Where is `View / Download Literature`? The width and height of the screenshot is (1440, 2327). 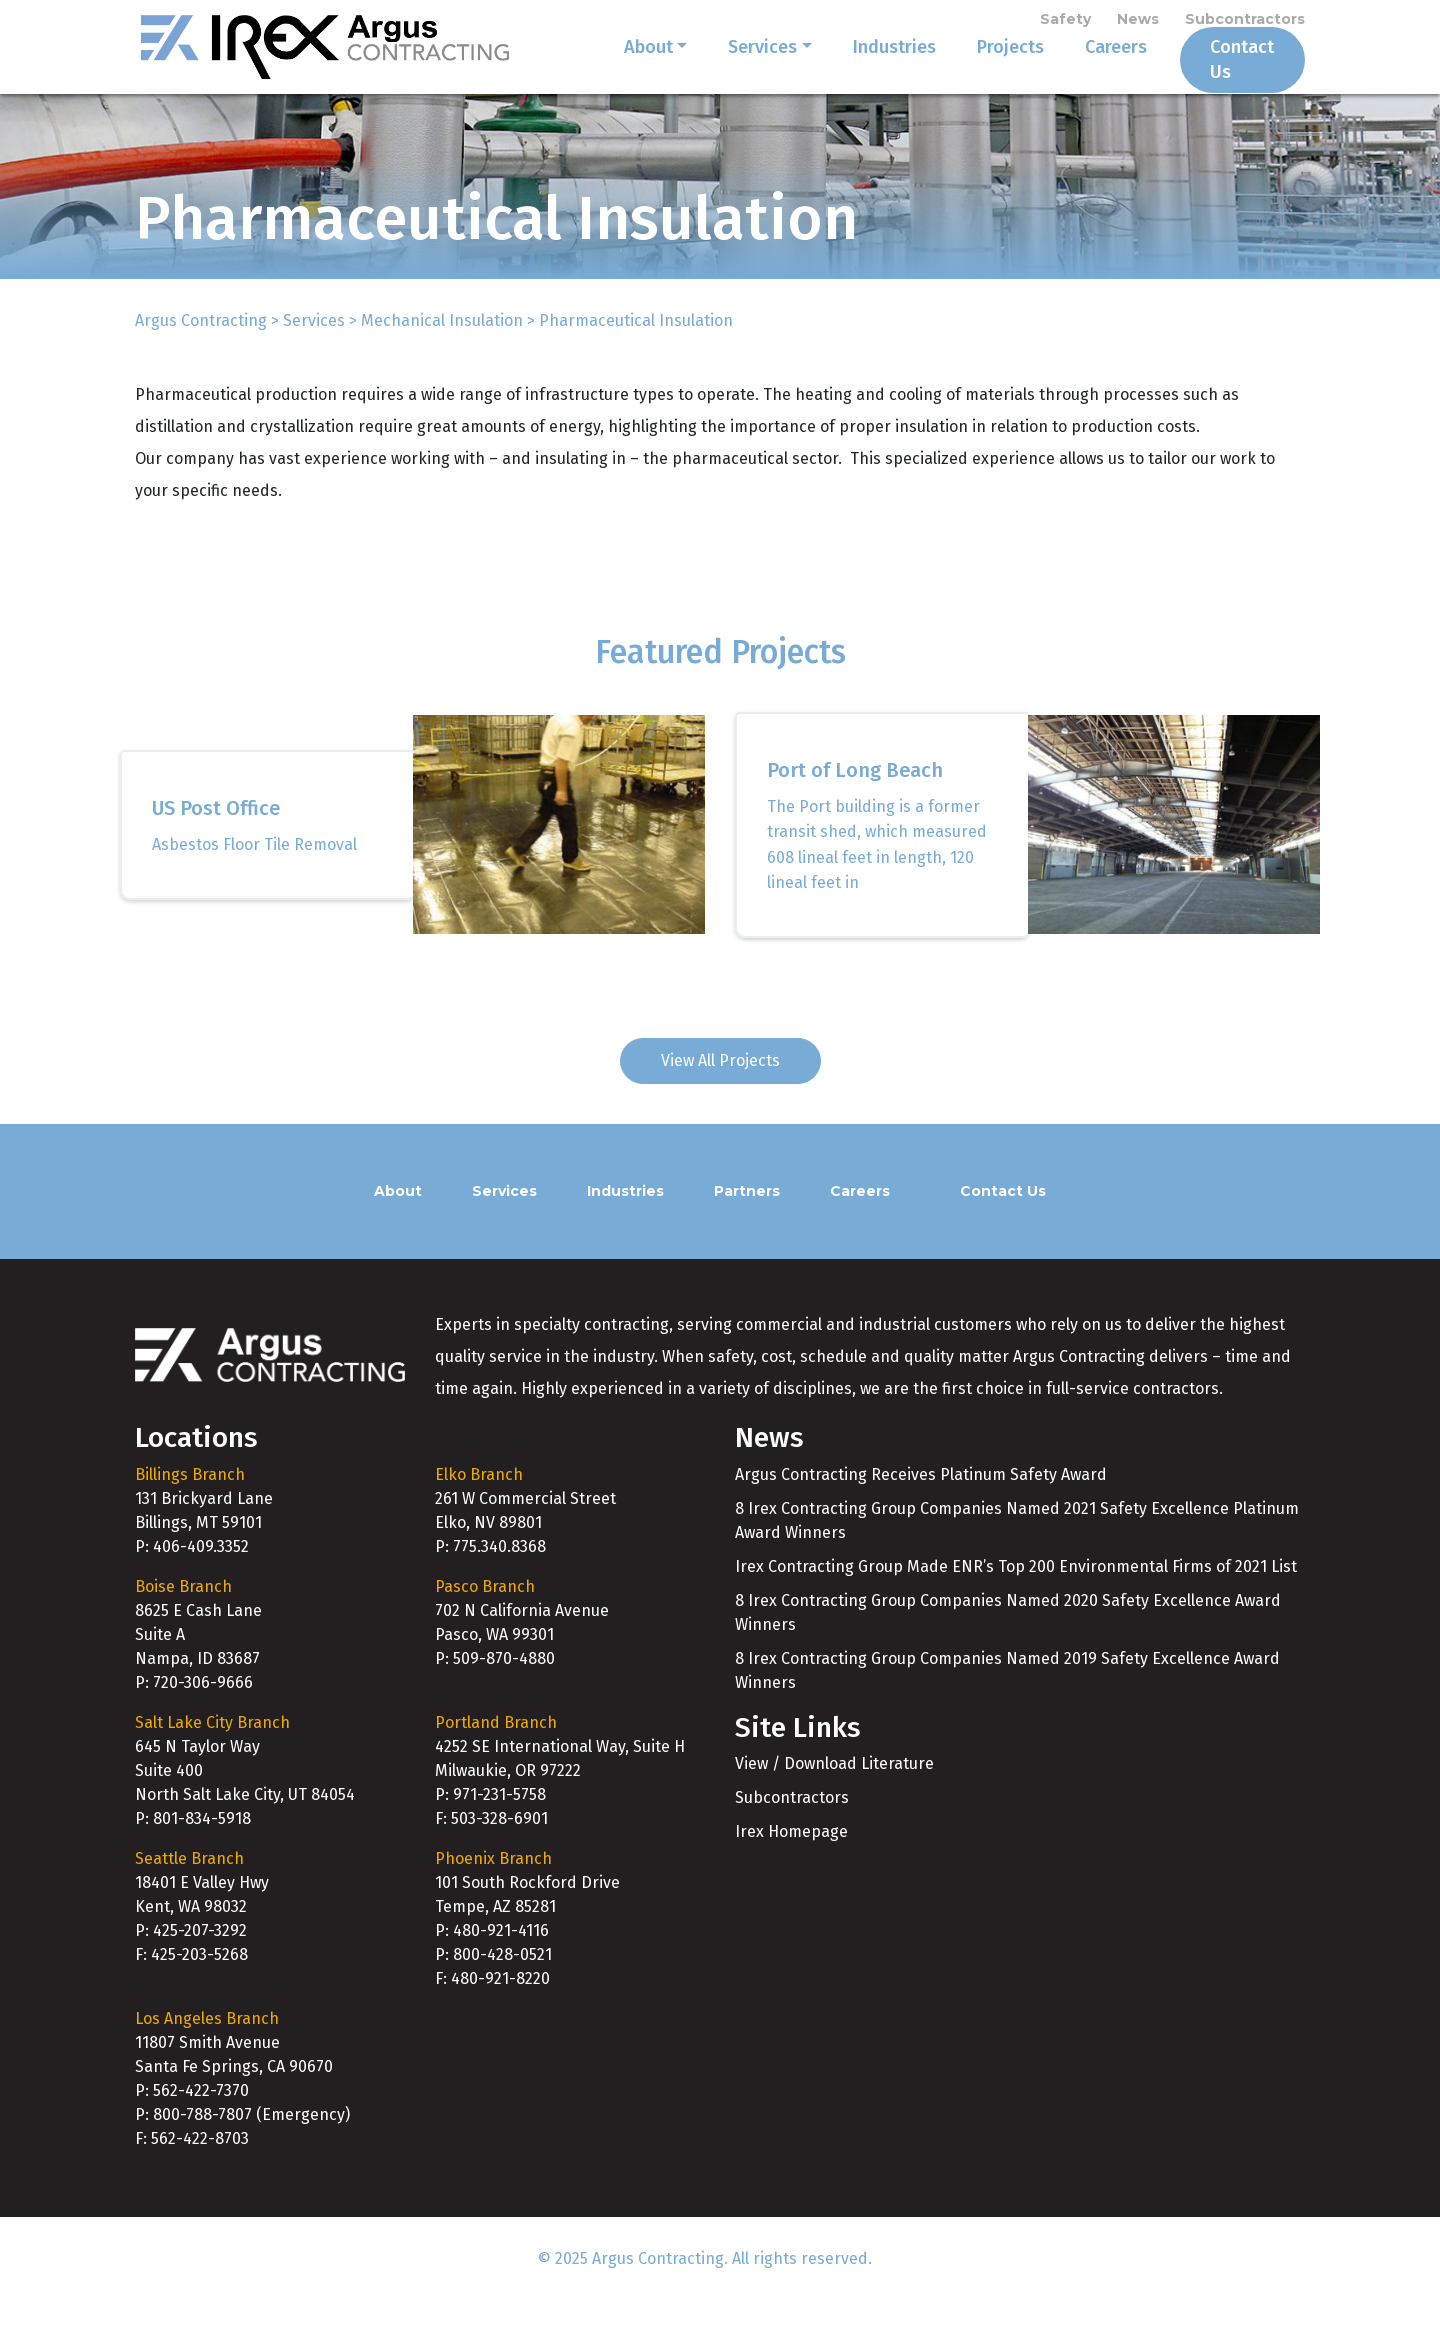 View / Download Literature is located at coordinates (834, 1789).